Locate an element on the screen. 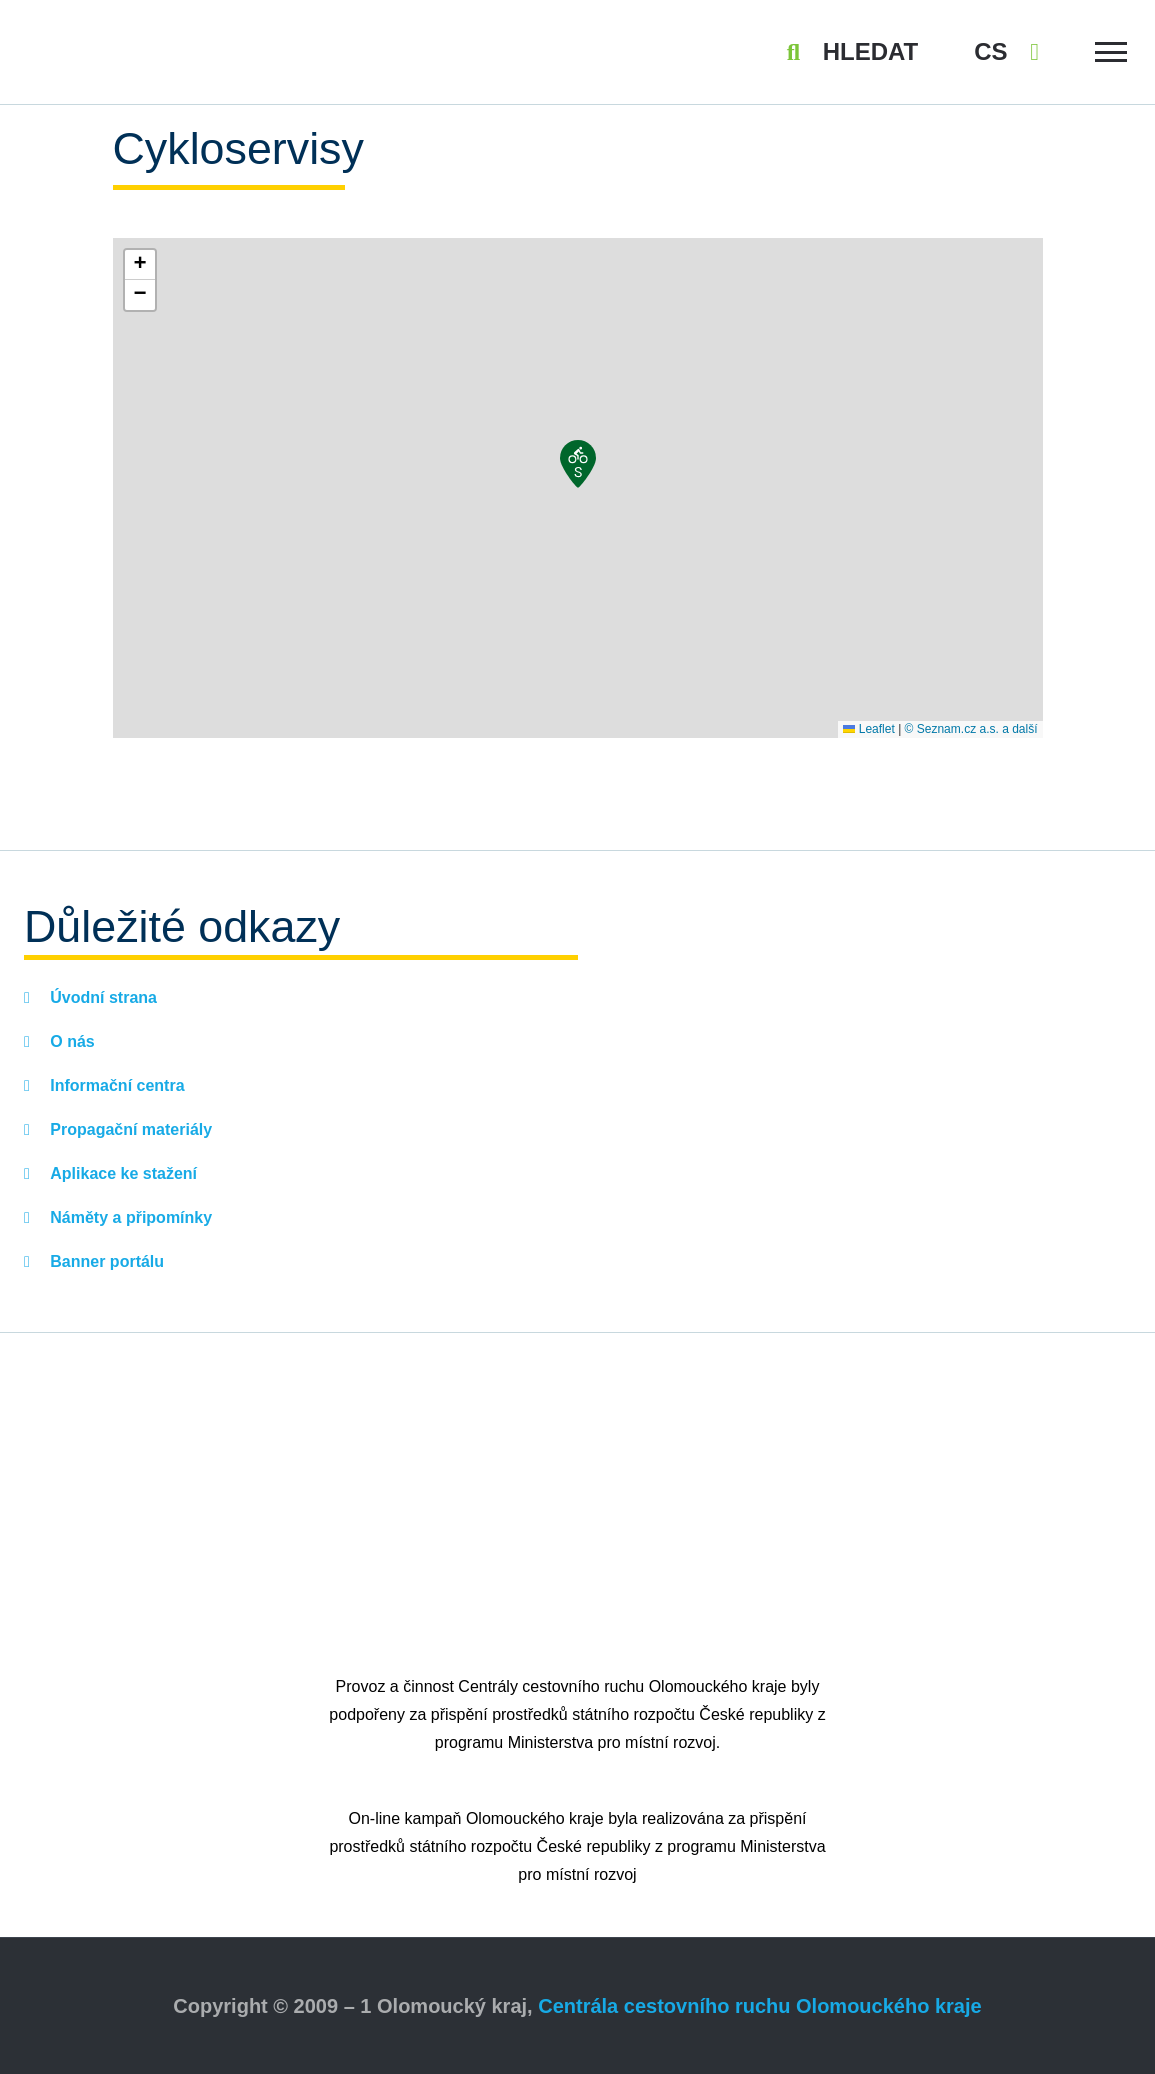 The width and height of the screenshot is (1155, 2074). Banner portálu is located at coordinates (105, 1261).